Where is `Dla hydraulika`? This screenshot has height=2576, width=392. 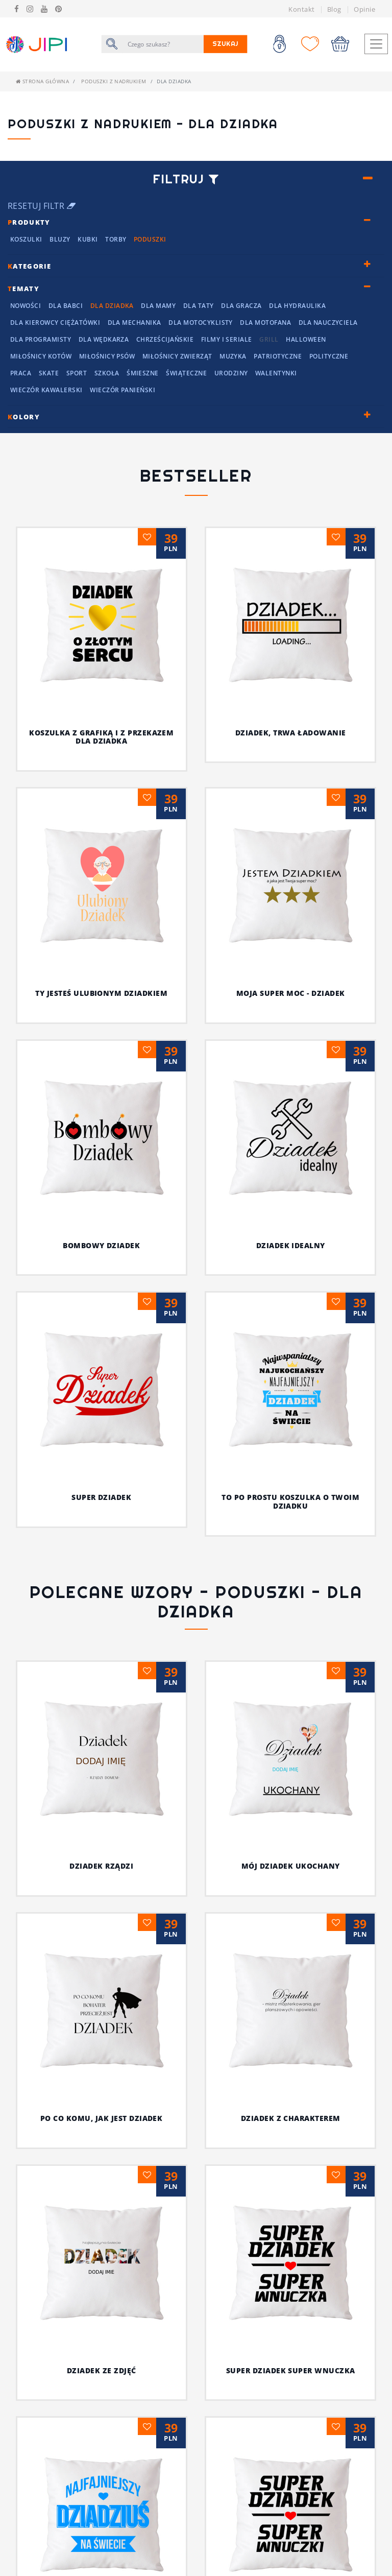 Dla hydraulika is located at coordinates (297, 305).